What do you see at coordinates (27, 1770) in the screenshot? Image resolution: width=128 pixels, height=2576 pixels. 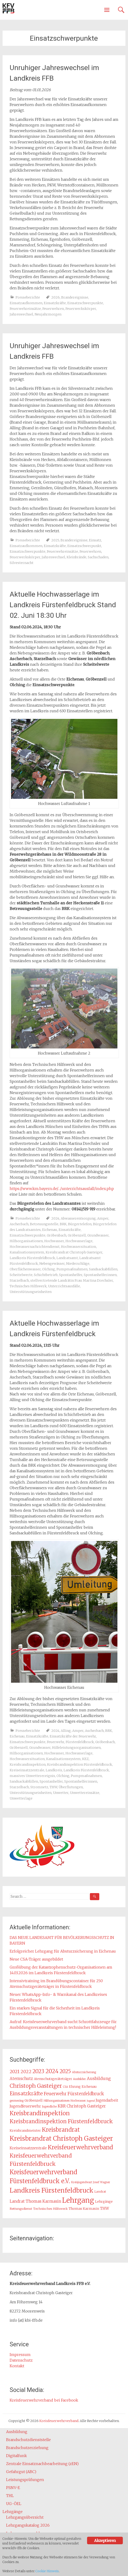 I see `Kreiseinsatzzentrale` at bounding box center [27, 1770].